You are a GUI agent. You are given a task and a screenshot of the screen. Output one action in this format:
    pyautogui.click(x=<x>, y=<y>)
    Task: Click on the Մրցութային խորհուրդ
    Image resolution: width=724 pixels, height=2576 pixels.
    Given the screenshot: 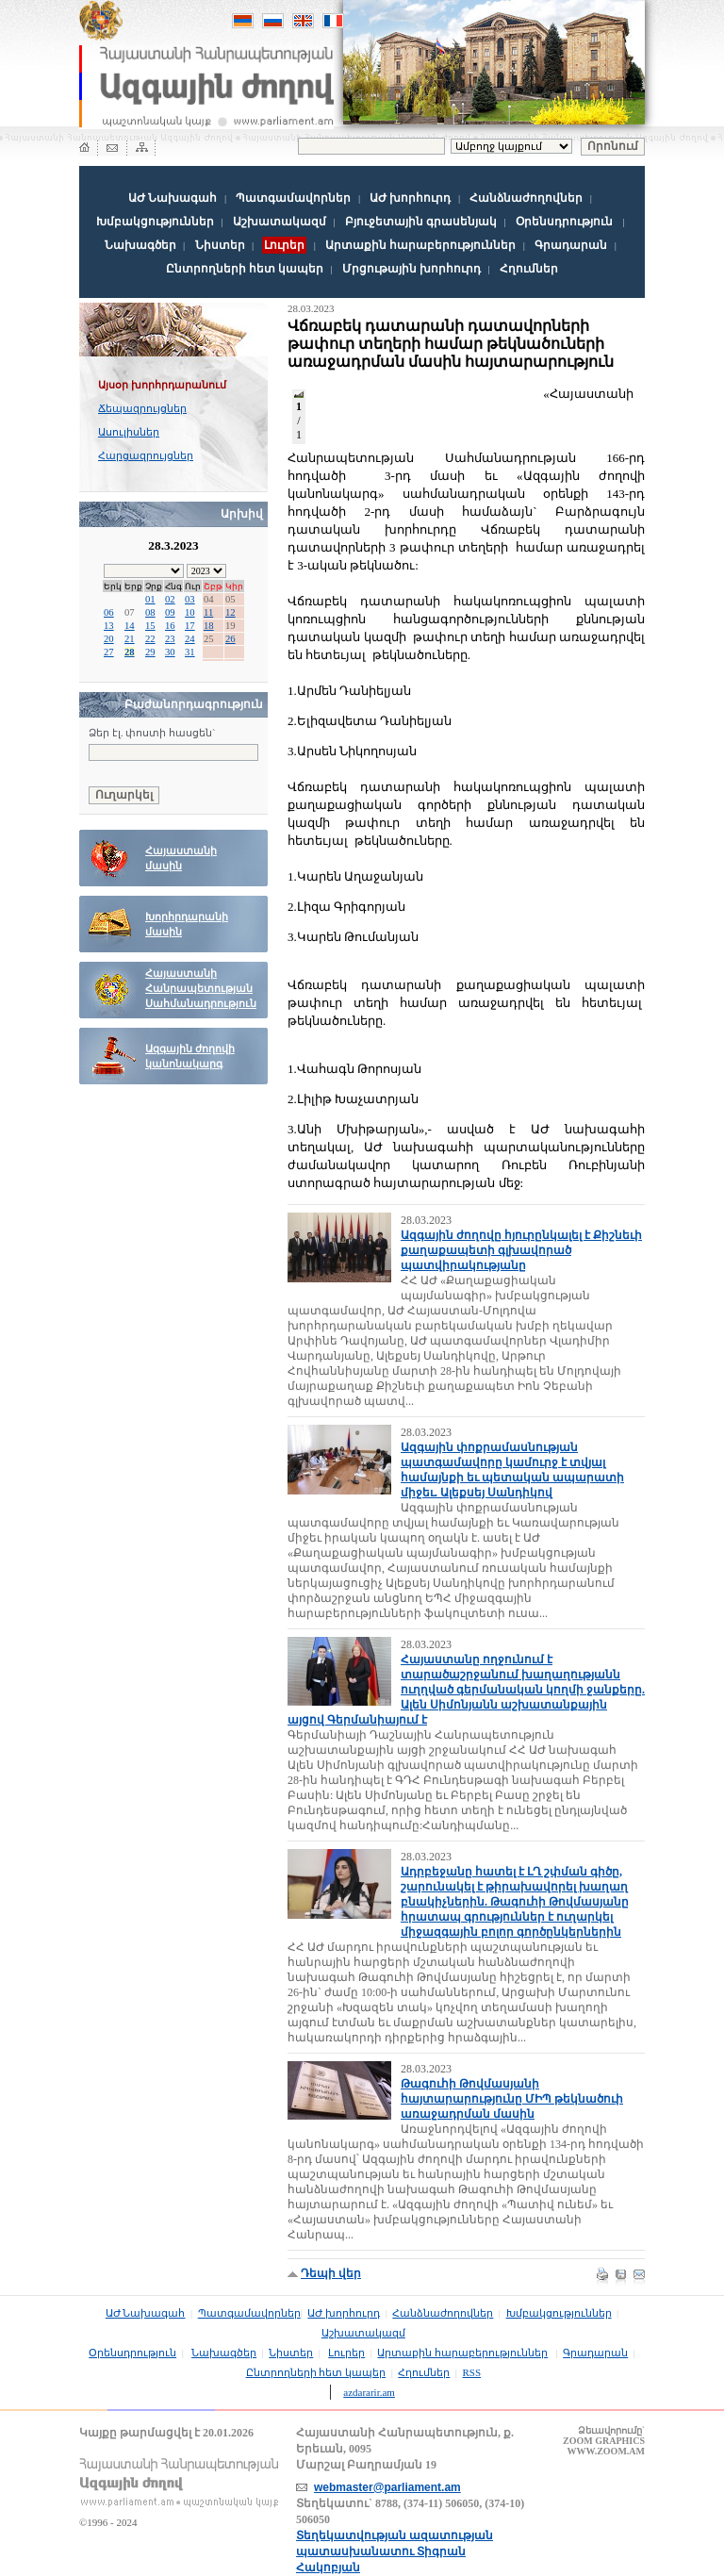 What is the action you would take?
    pyautogui.click(x=411, y=268)
    